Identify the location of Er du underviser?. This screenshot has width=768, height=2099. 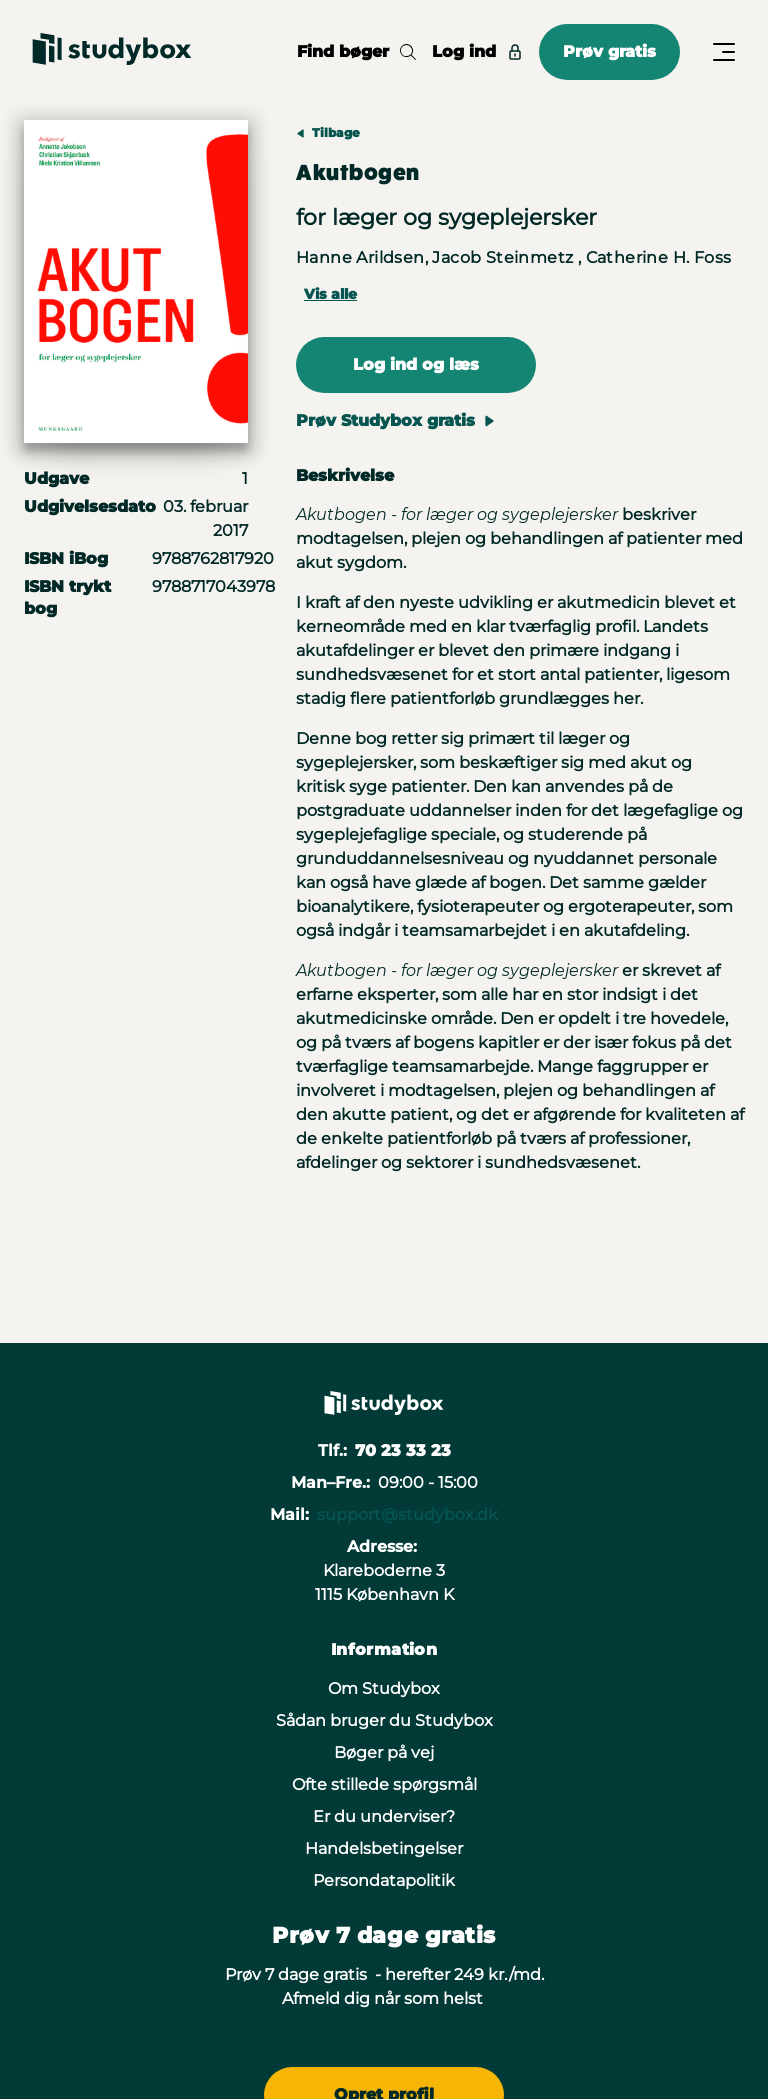
(384, 1816).